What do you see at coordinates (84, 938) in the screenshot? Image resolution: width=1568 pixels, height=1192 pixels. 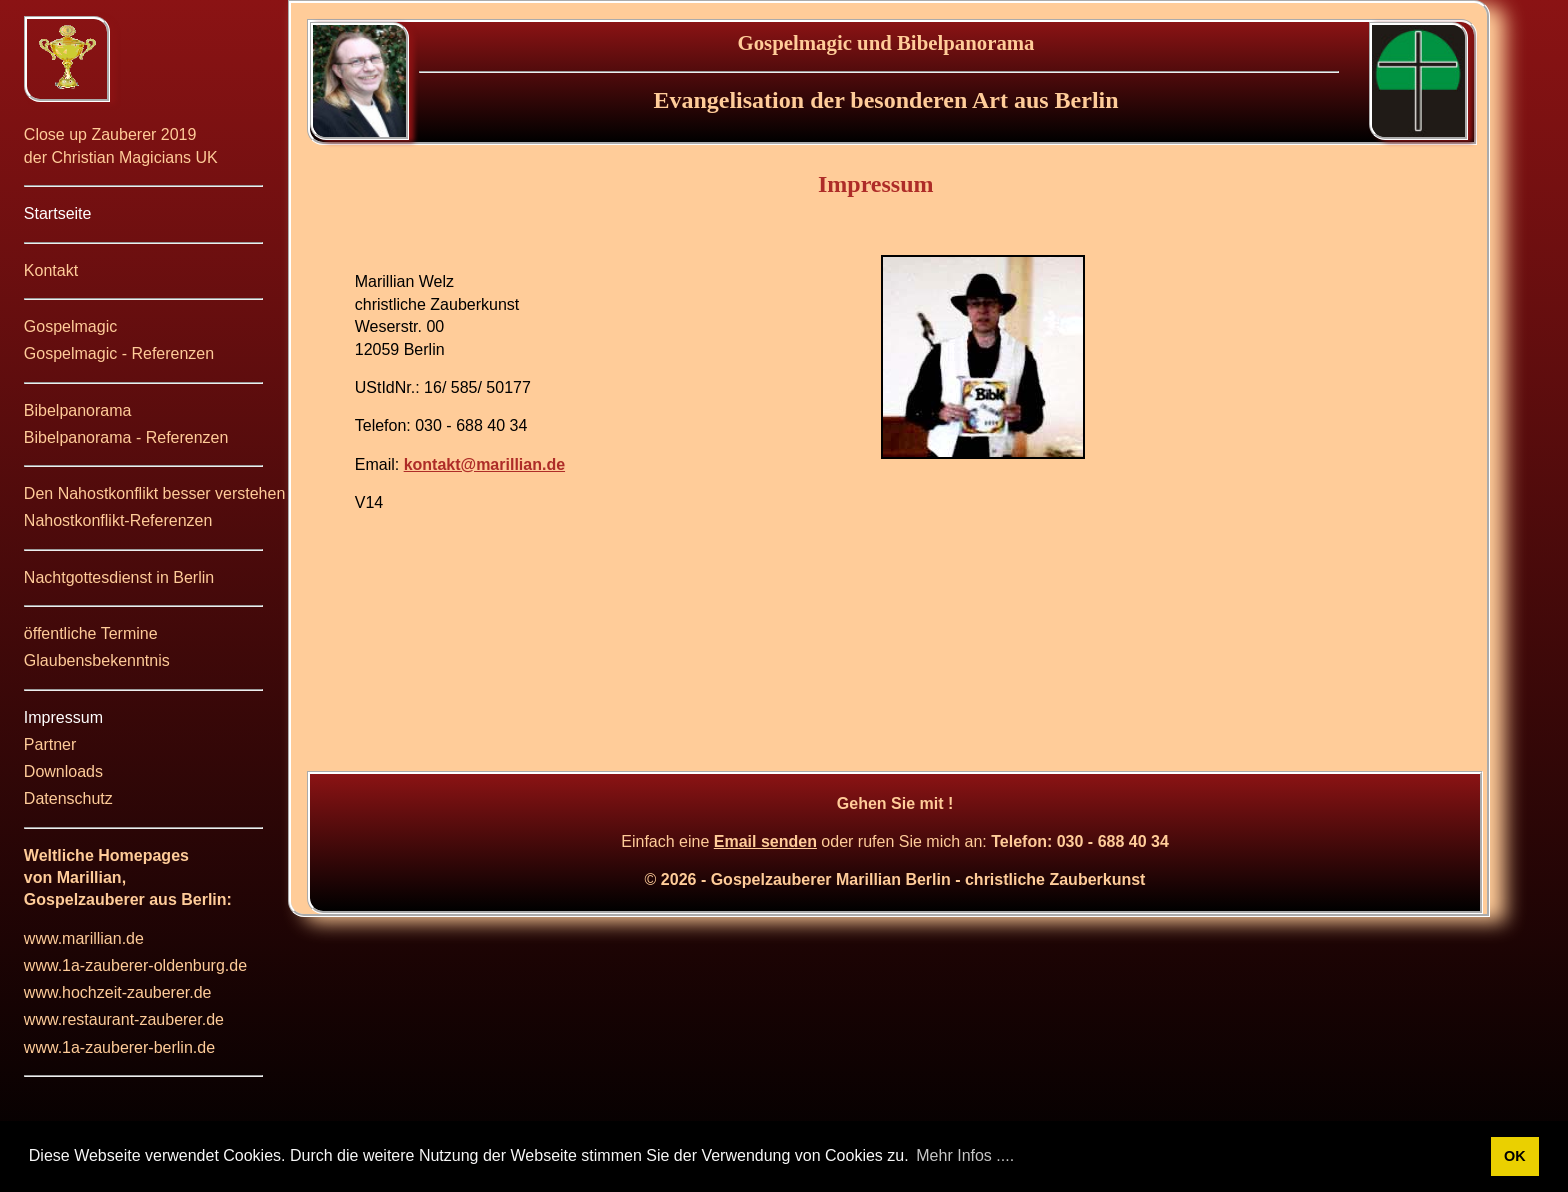 I see `www.marillian.de` at bounding box center [84, 938].